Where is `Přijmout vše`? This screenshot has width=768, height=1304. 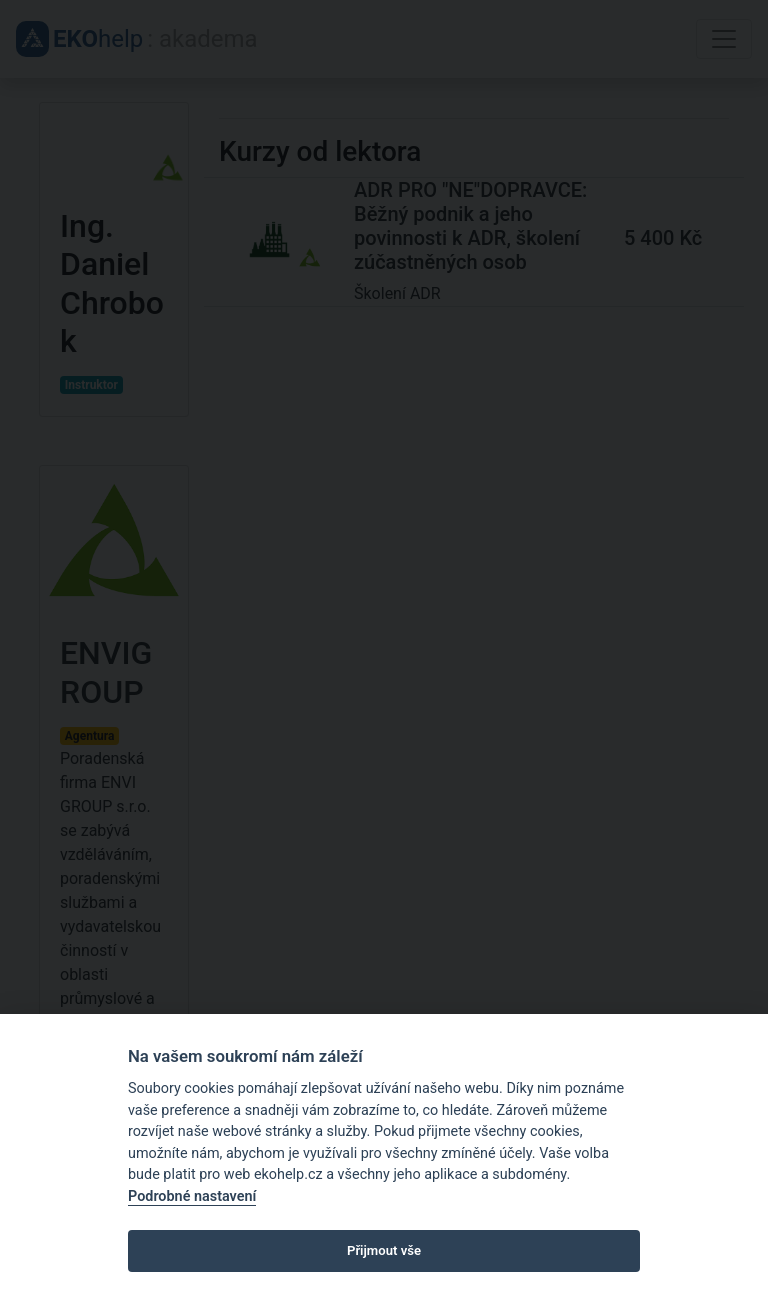 Přijmout vše is located at coordinates (384, 1250).